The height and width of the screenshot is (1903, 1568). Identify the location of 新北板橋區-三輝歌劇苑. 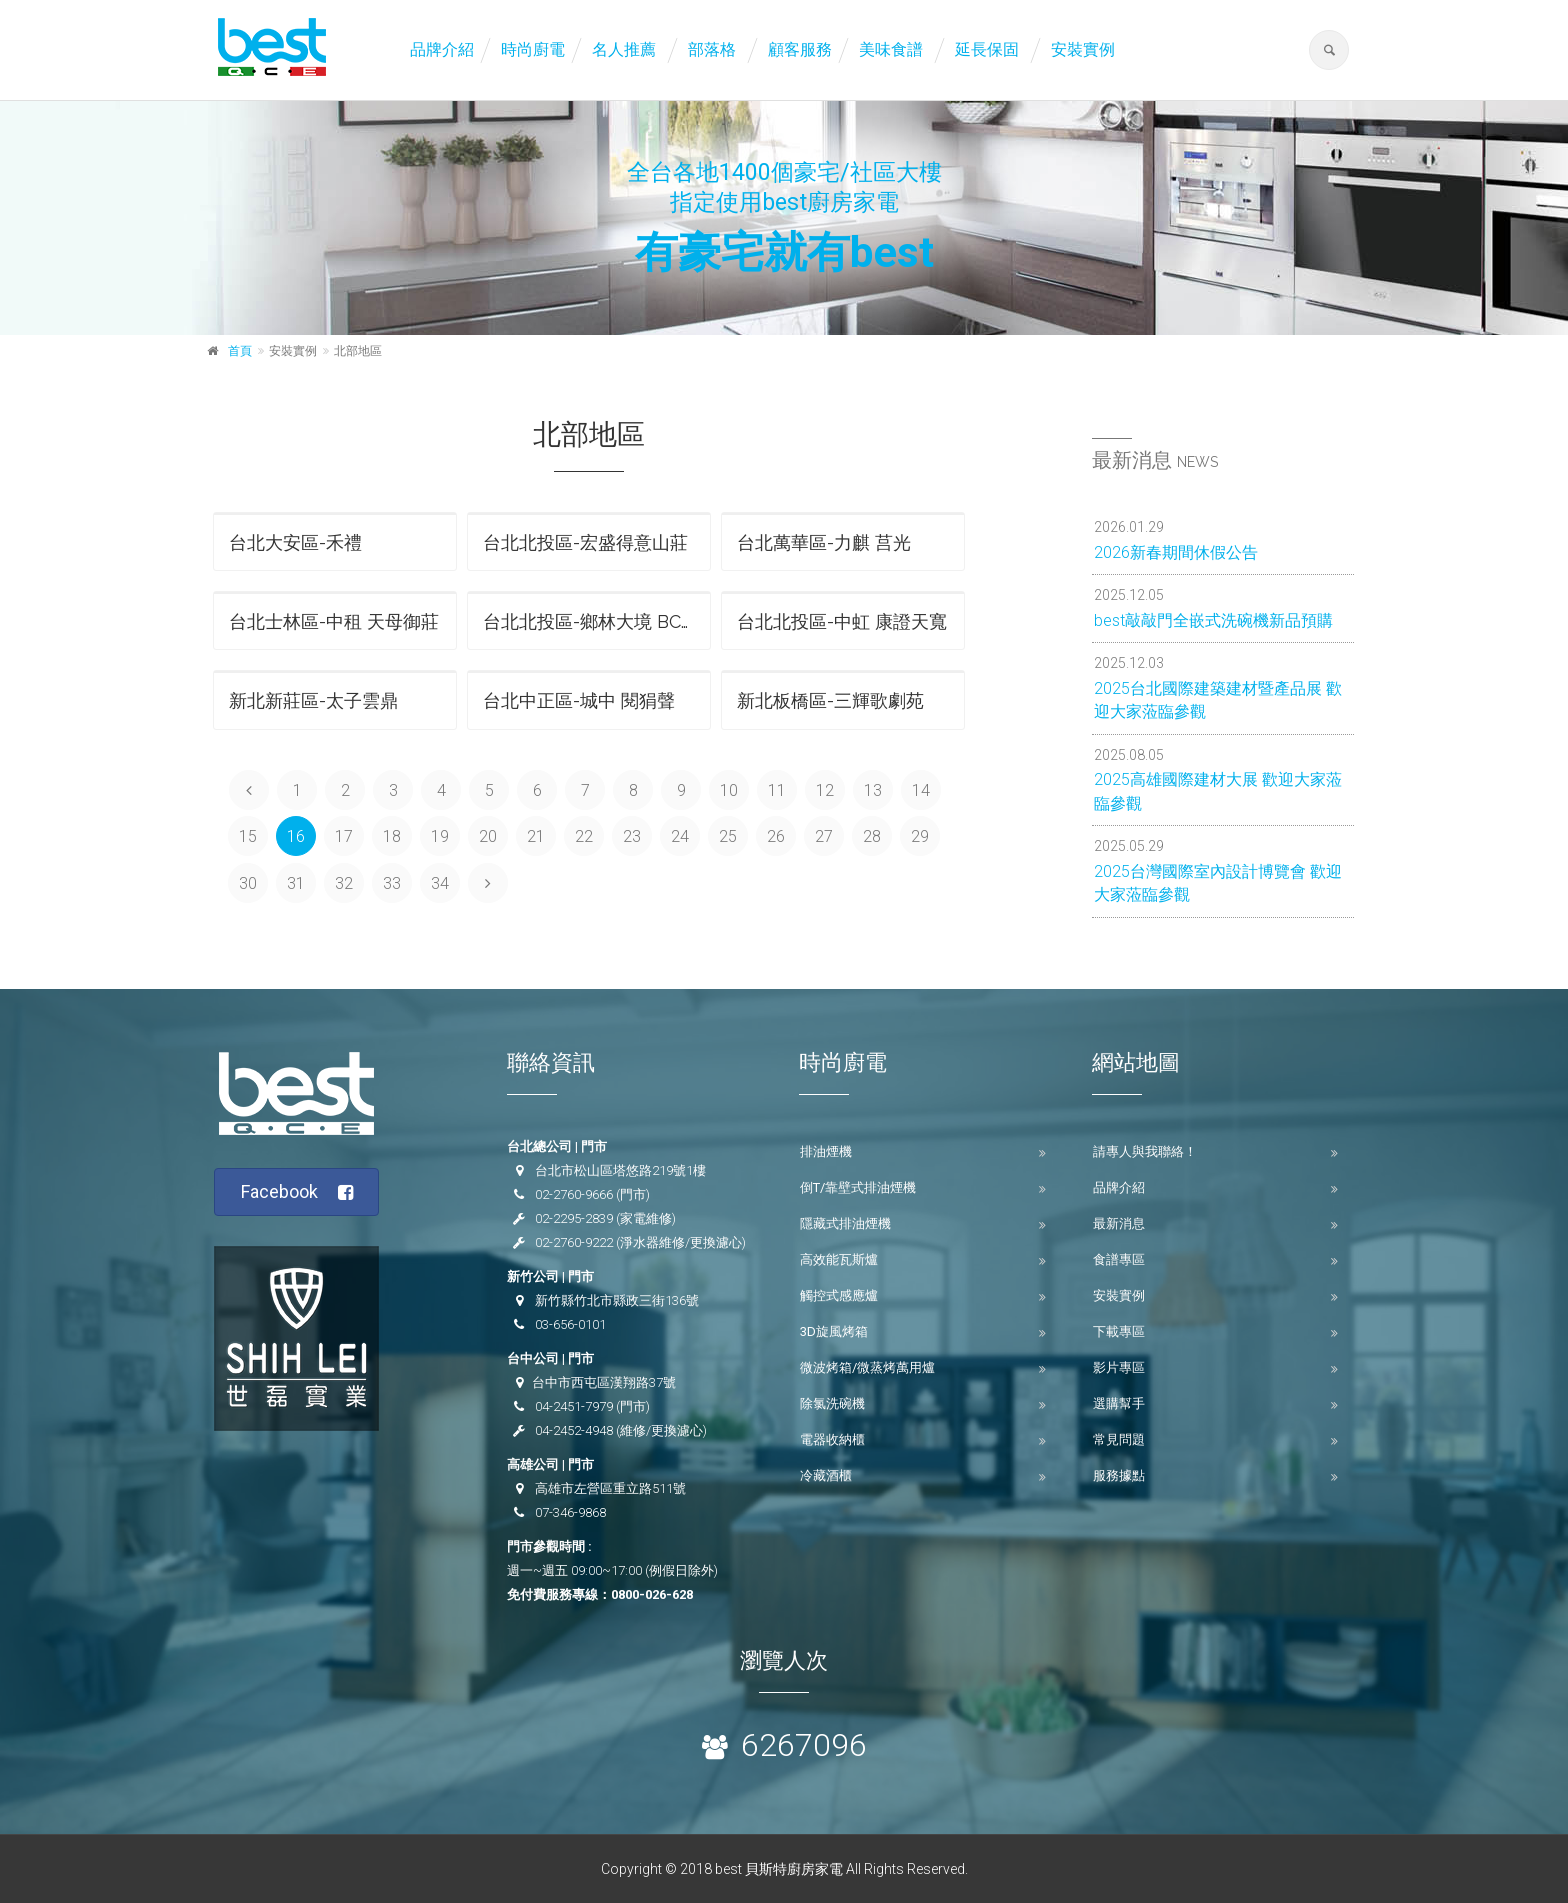
(830, 700).